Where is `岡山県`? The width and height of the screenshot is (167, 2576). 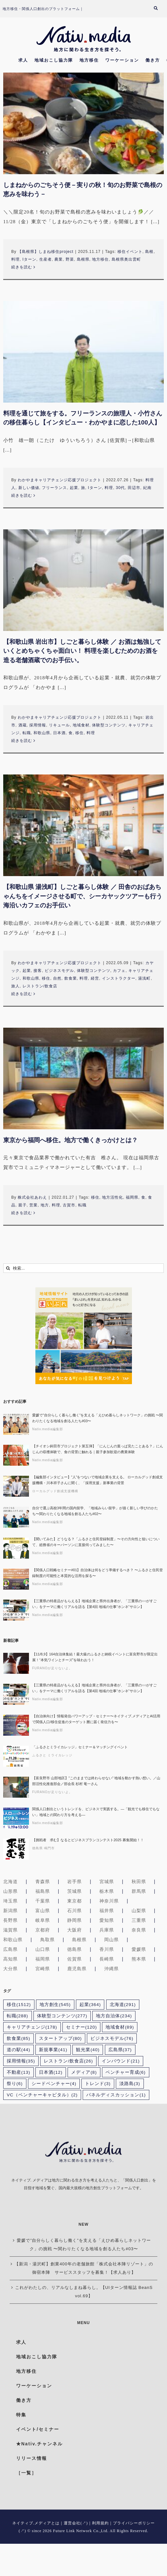
岡山県 is located at coordinates (111, 1939).